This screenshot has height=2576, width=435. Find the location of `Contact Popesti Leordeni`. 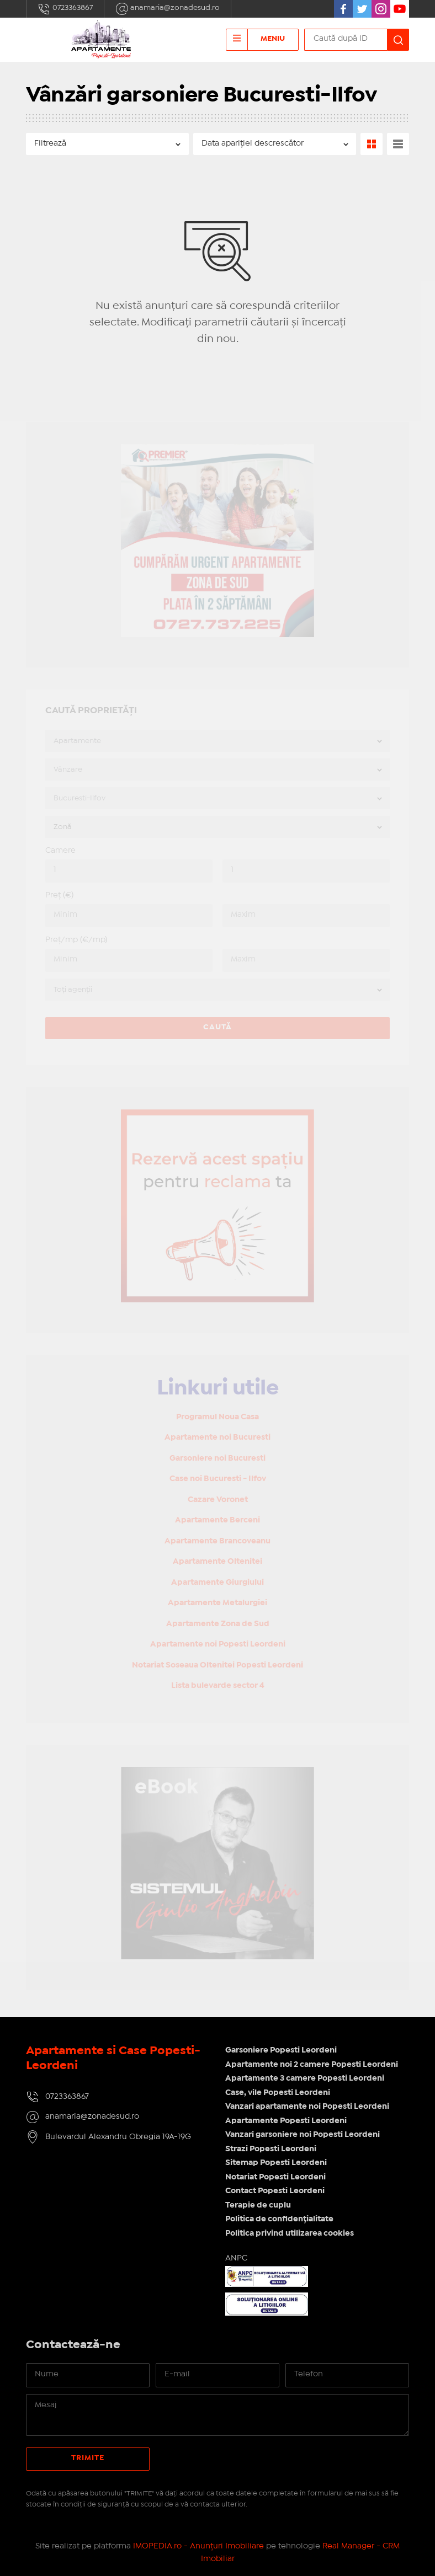

Contact Popesti Leordeni is located at coordinates (275, 2191).